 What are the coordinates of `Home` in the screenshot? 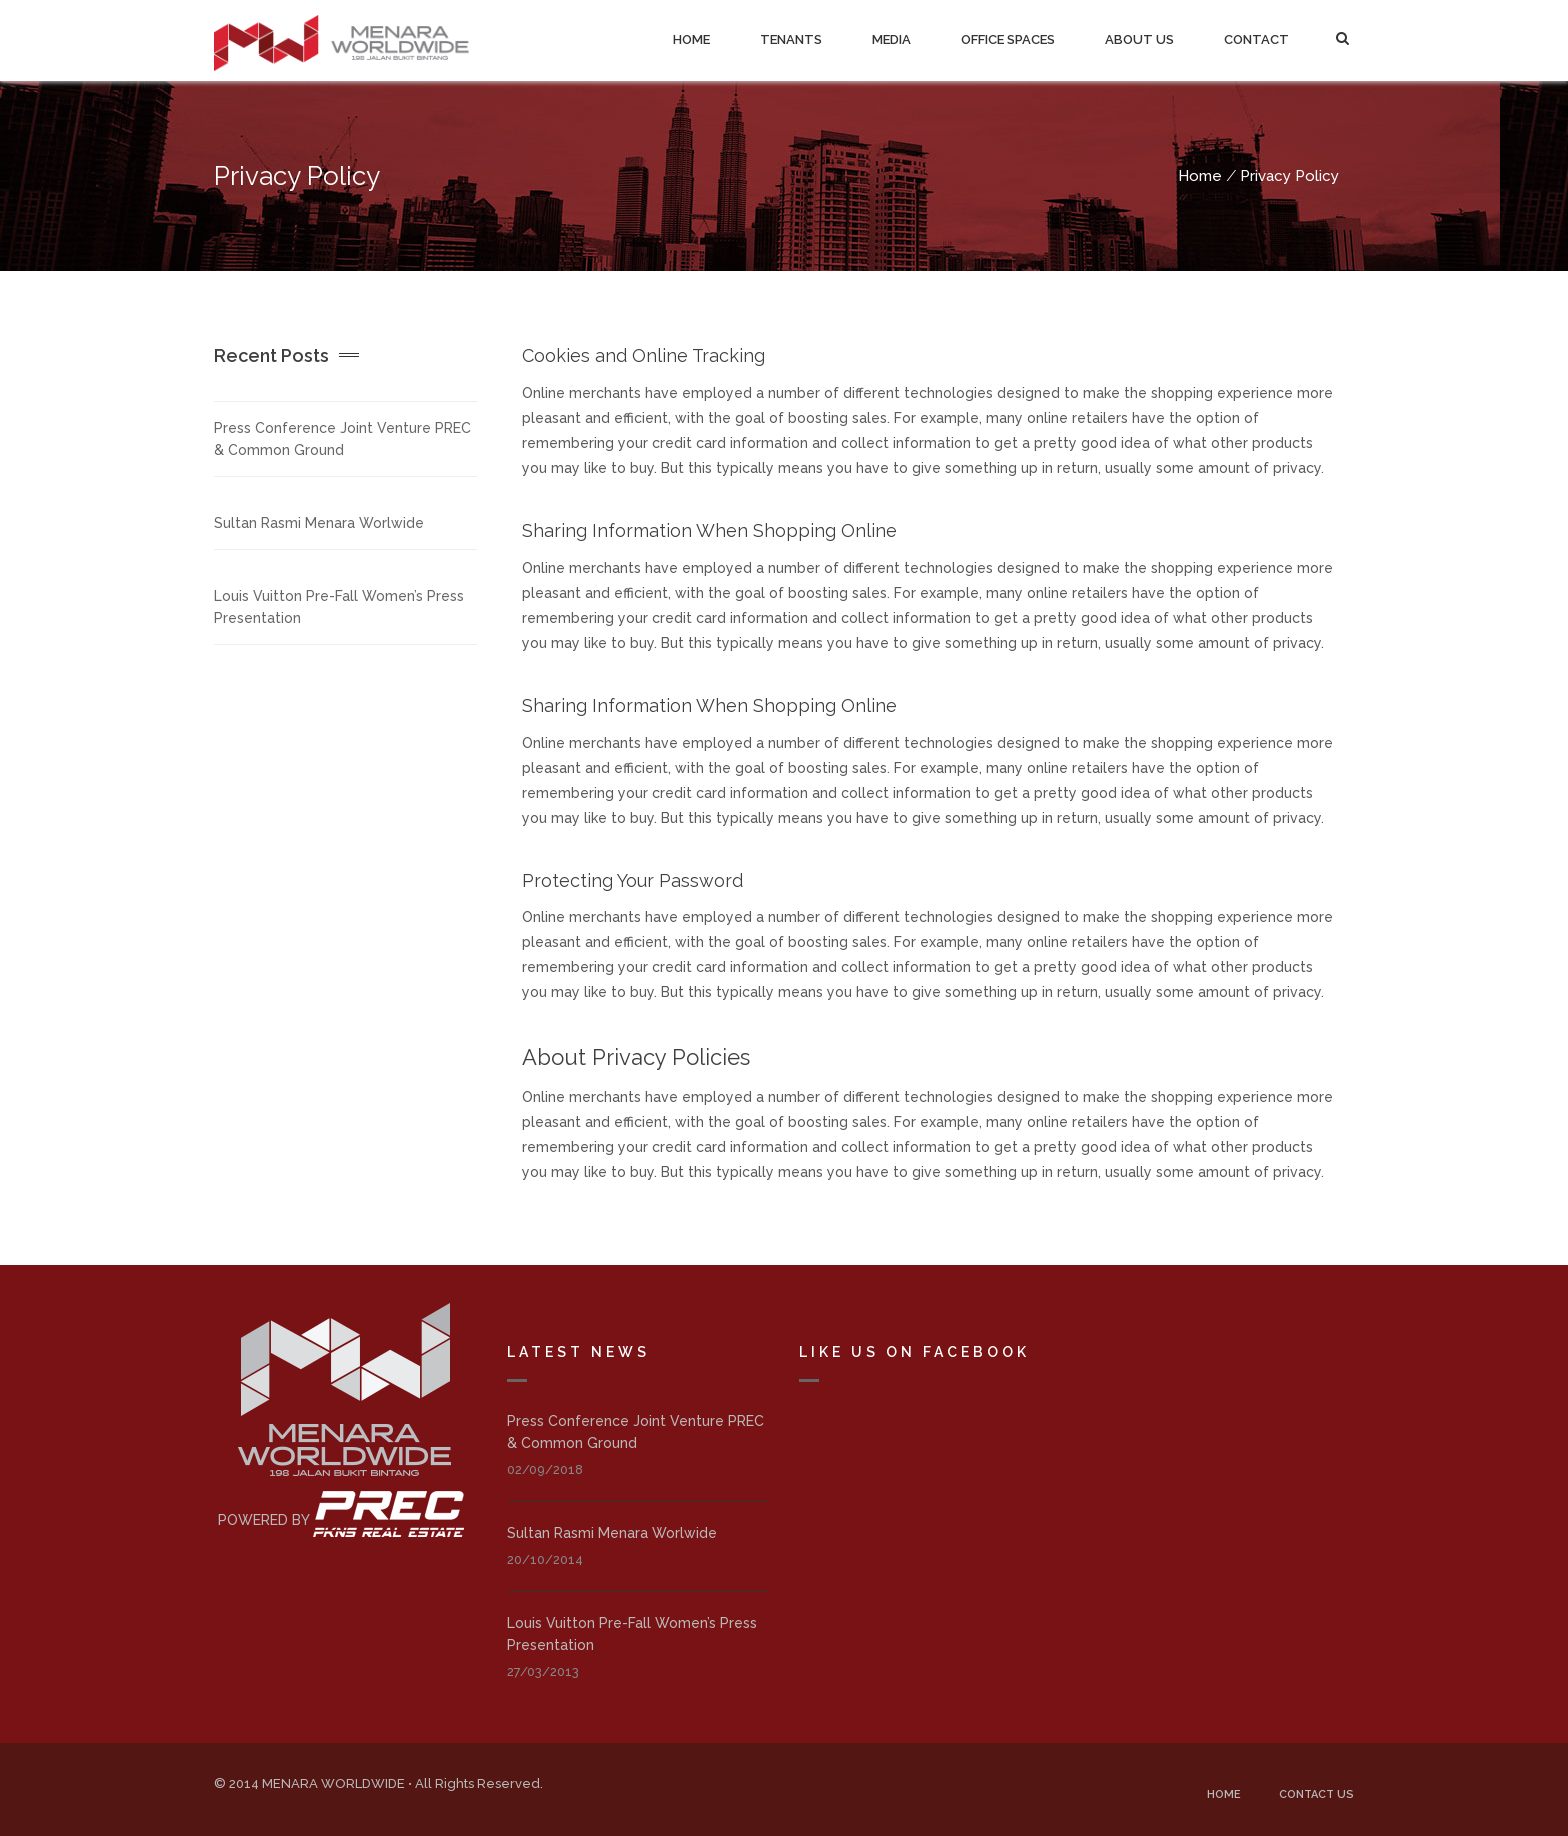 It's located at (691, 39).